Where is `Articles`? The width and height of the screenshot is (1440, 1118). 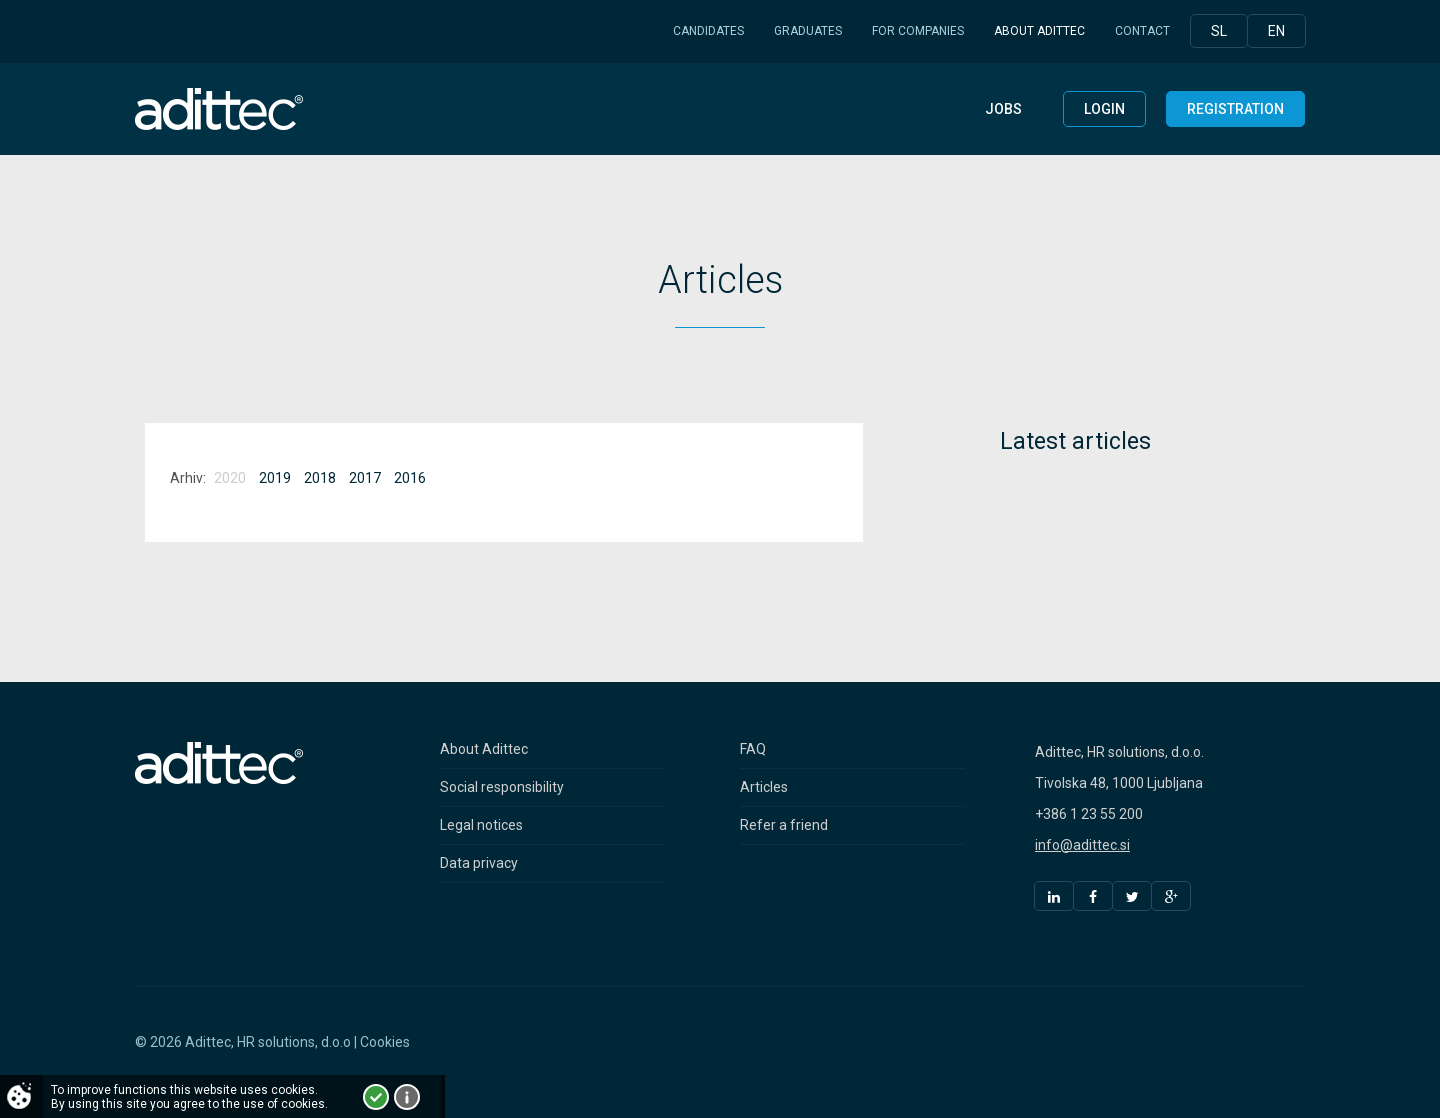 Articles is located at coordinates (764, 787).